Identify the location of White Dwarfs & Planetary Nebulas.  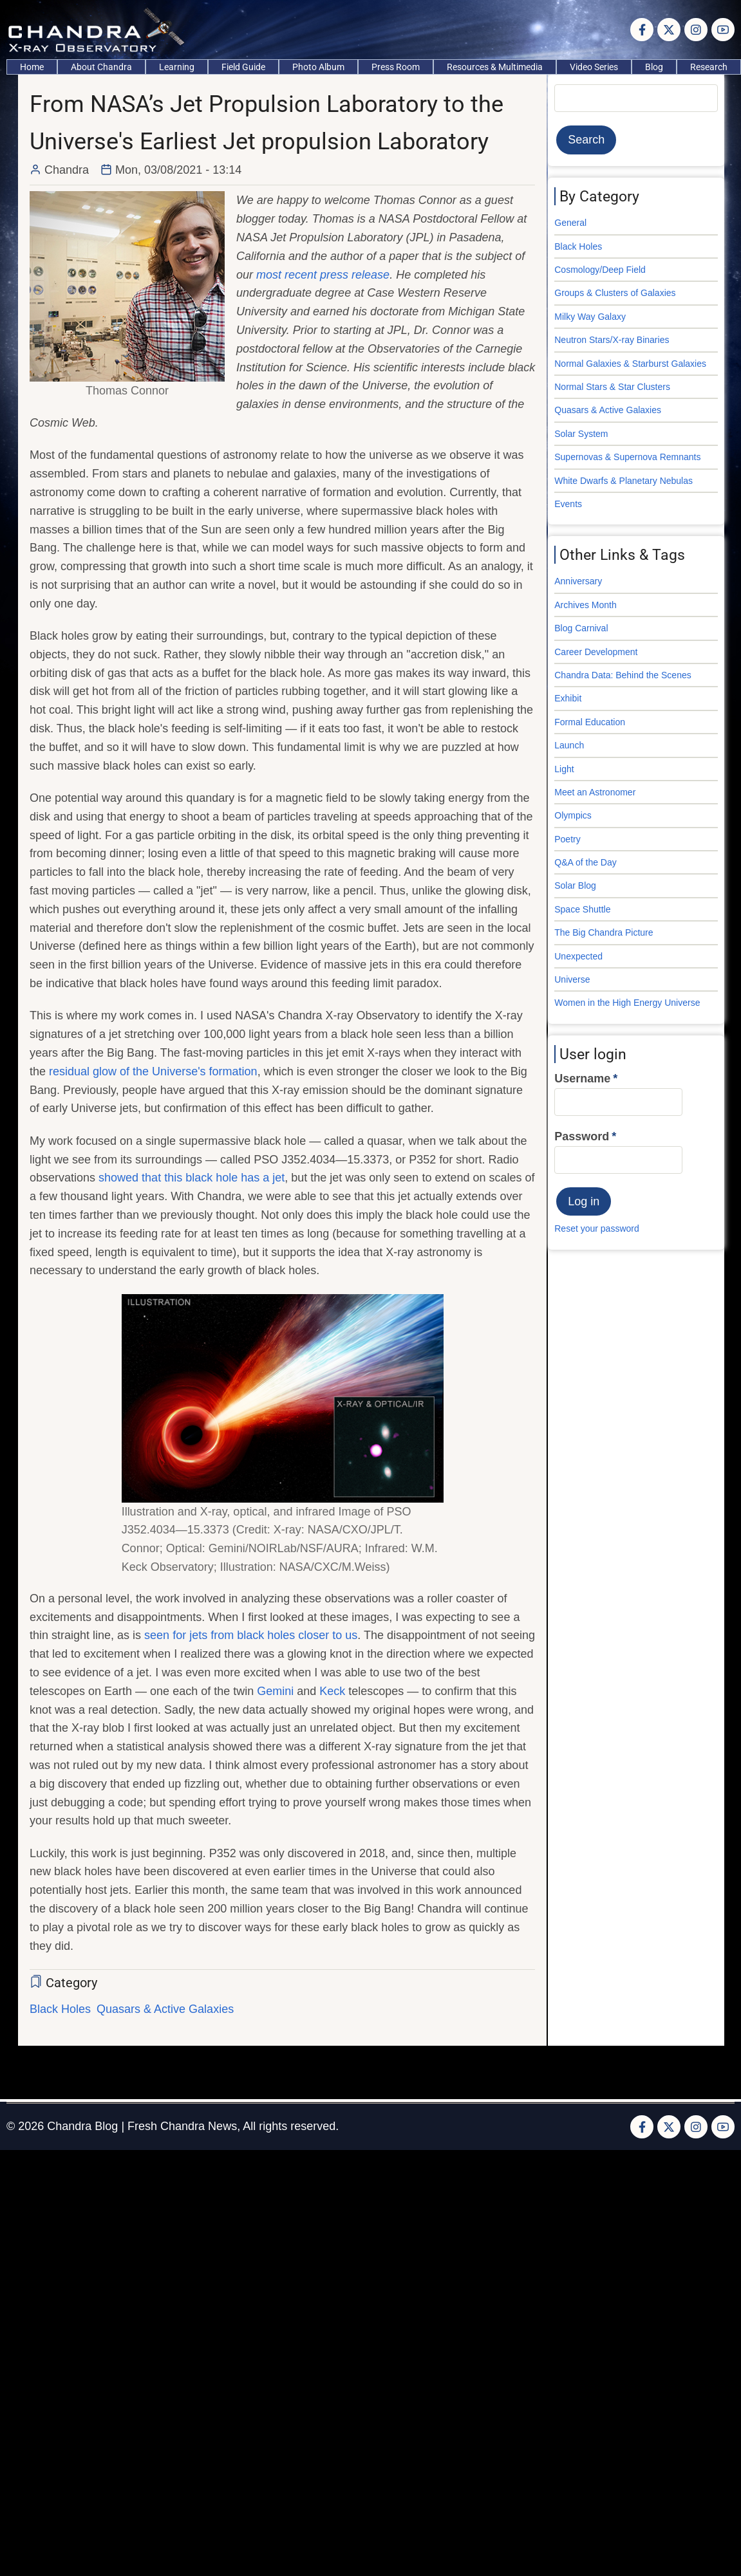
(623, 481).